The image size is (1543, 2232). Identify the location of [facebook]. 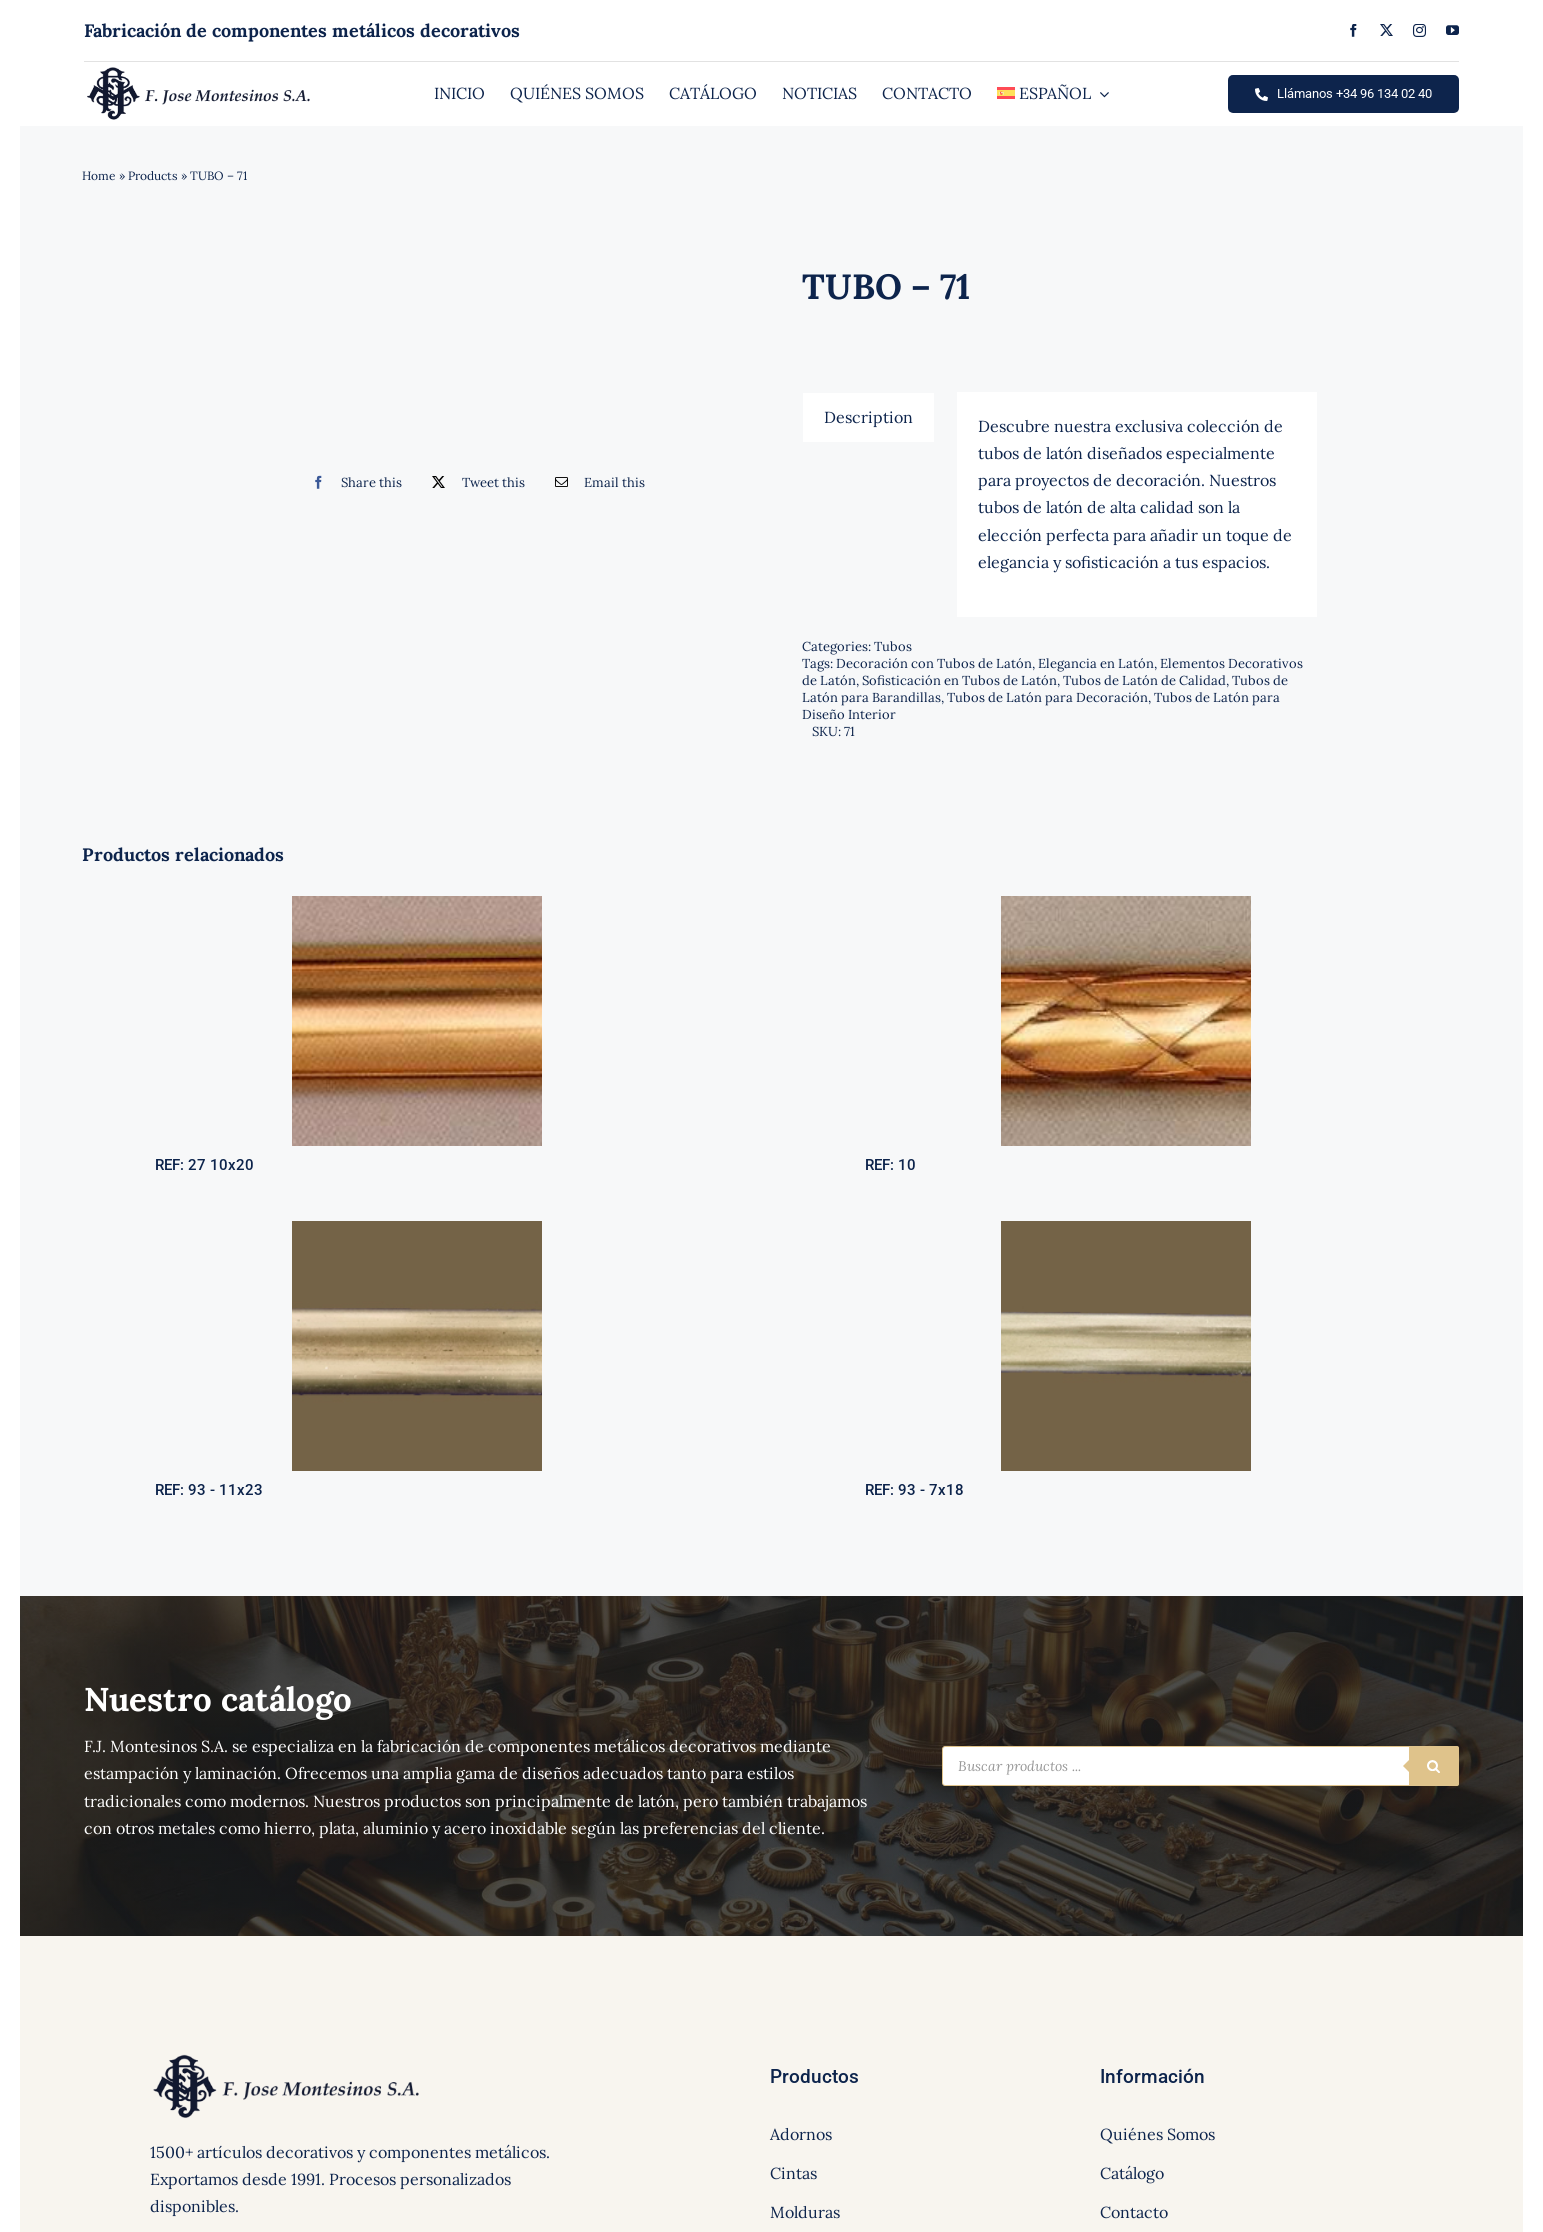
(1353, 30).